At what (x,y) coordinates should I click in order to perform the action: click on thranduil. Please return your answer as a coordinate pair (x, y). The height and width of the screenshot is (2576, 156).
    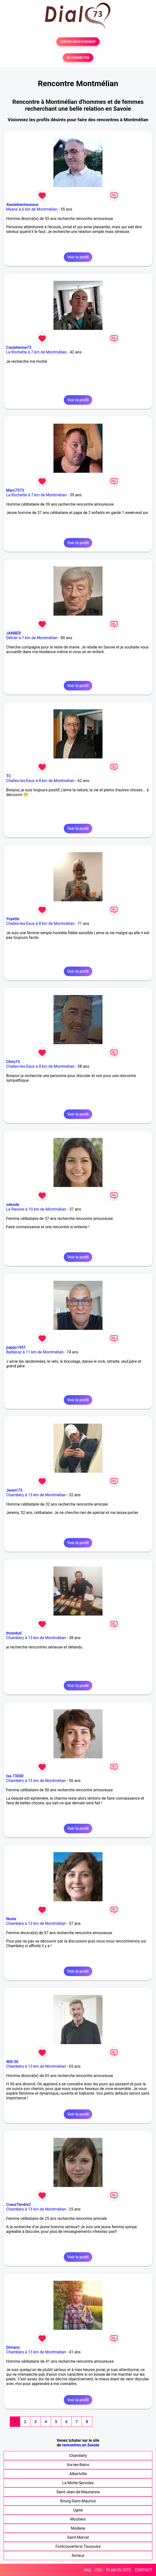
    Looking at the image, I should click on (14, 1633).